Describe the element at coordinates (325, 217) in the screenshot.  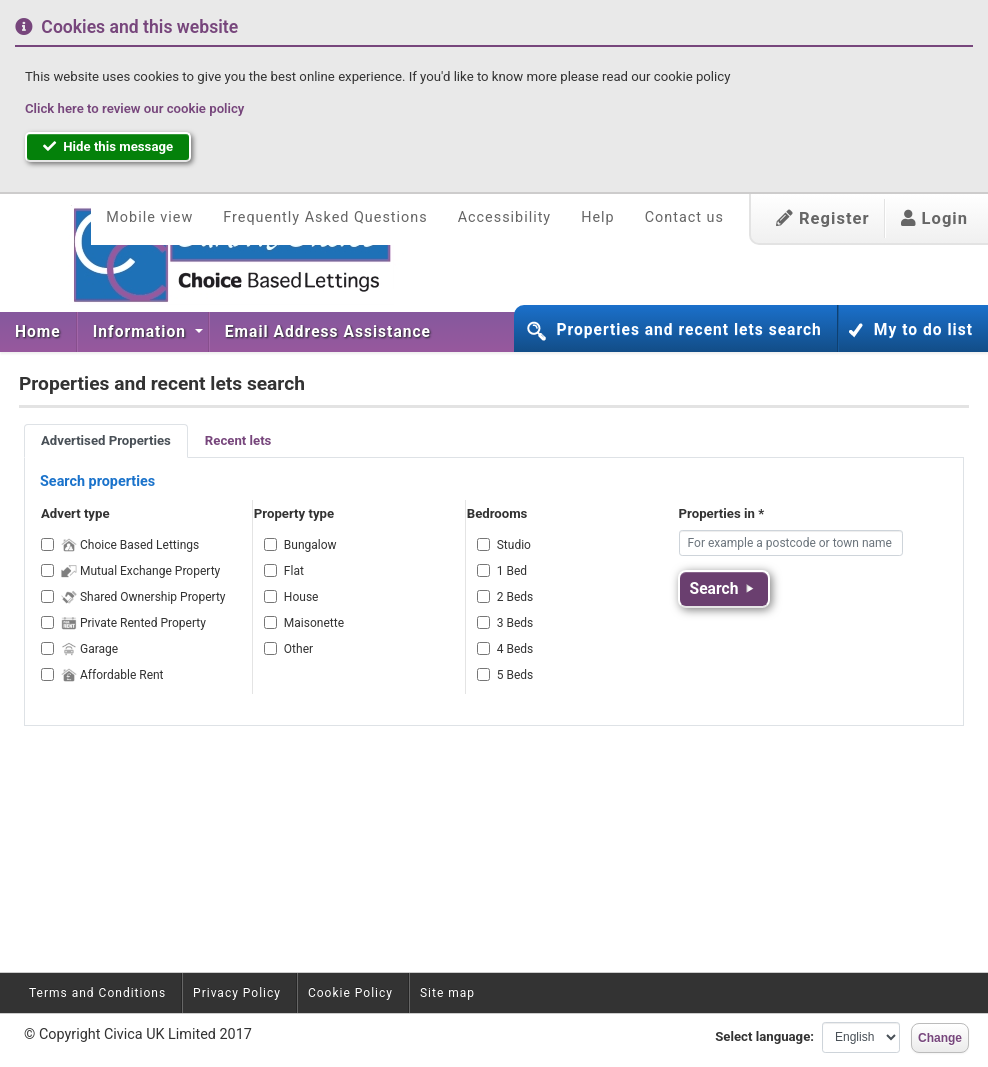
I see `Frequently Asked Questions` at that location.